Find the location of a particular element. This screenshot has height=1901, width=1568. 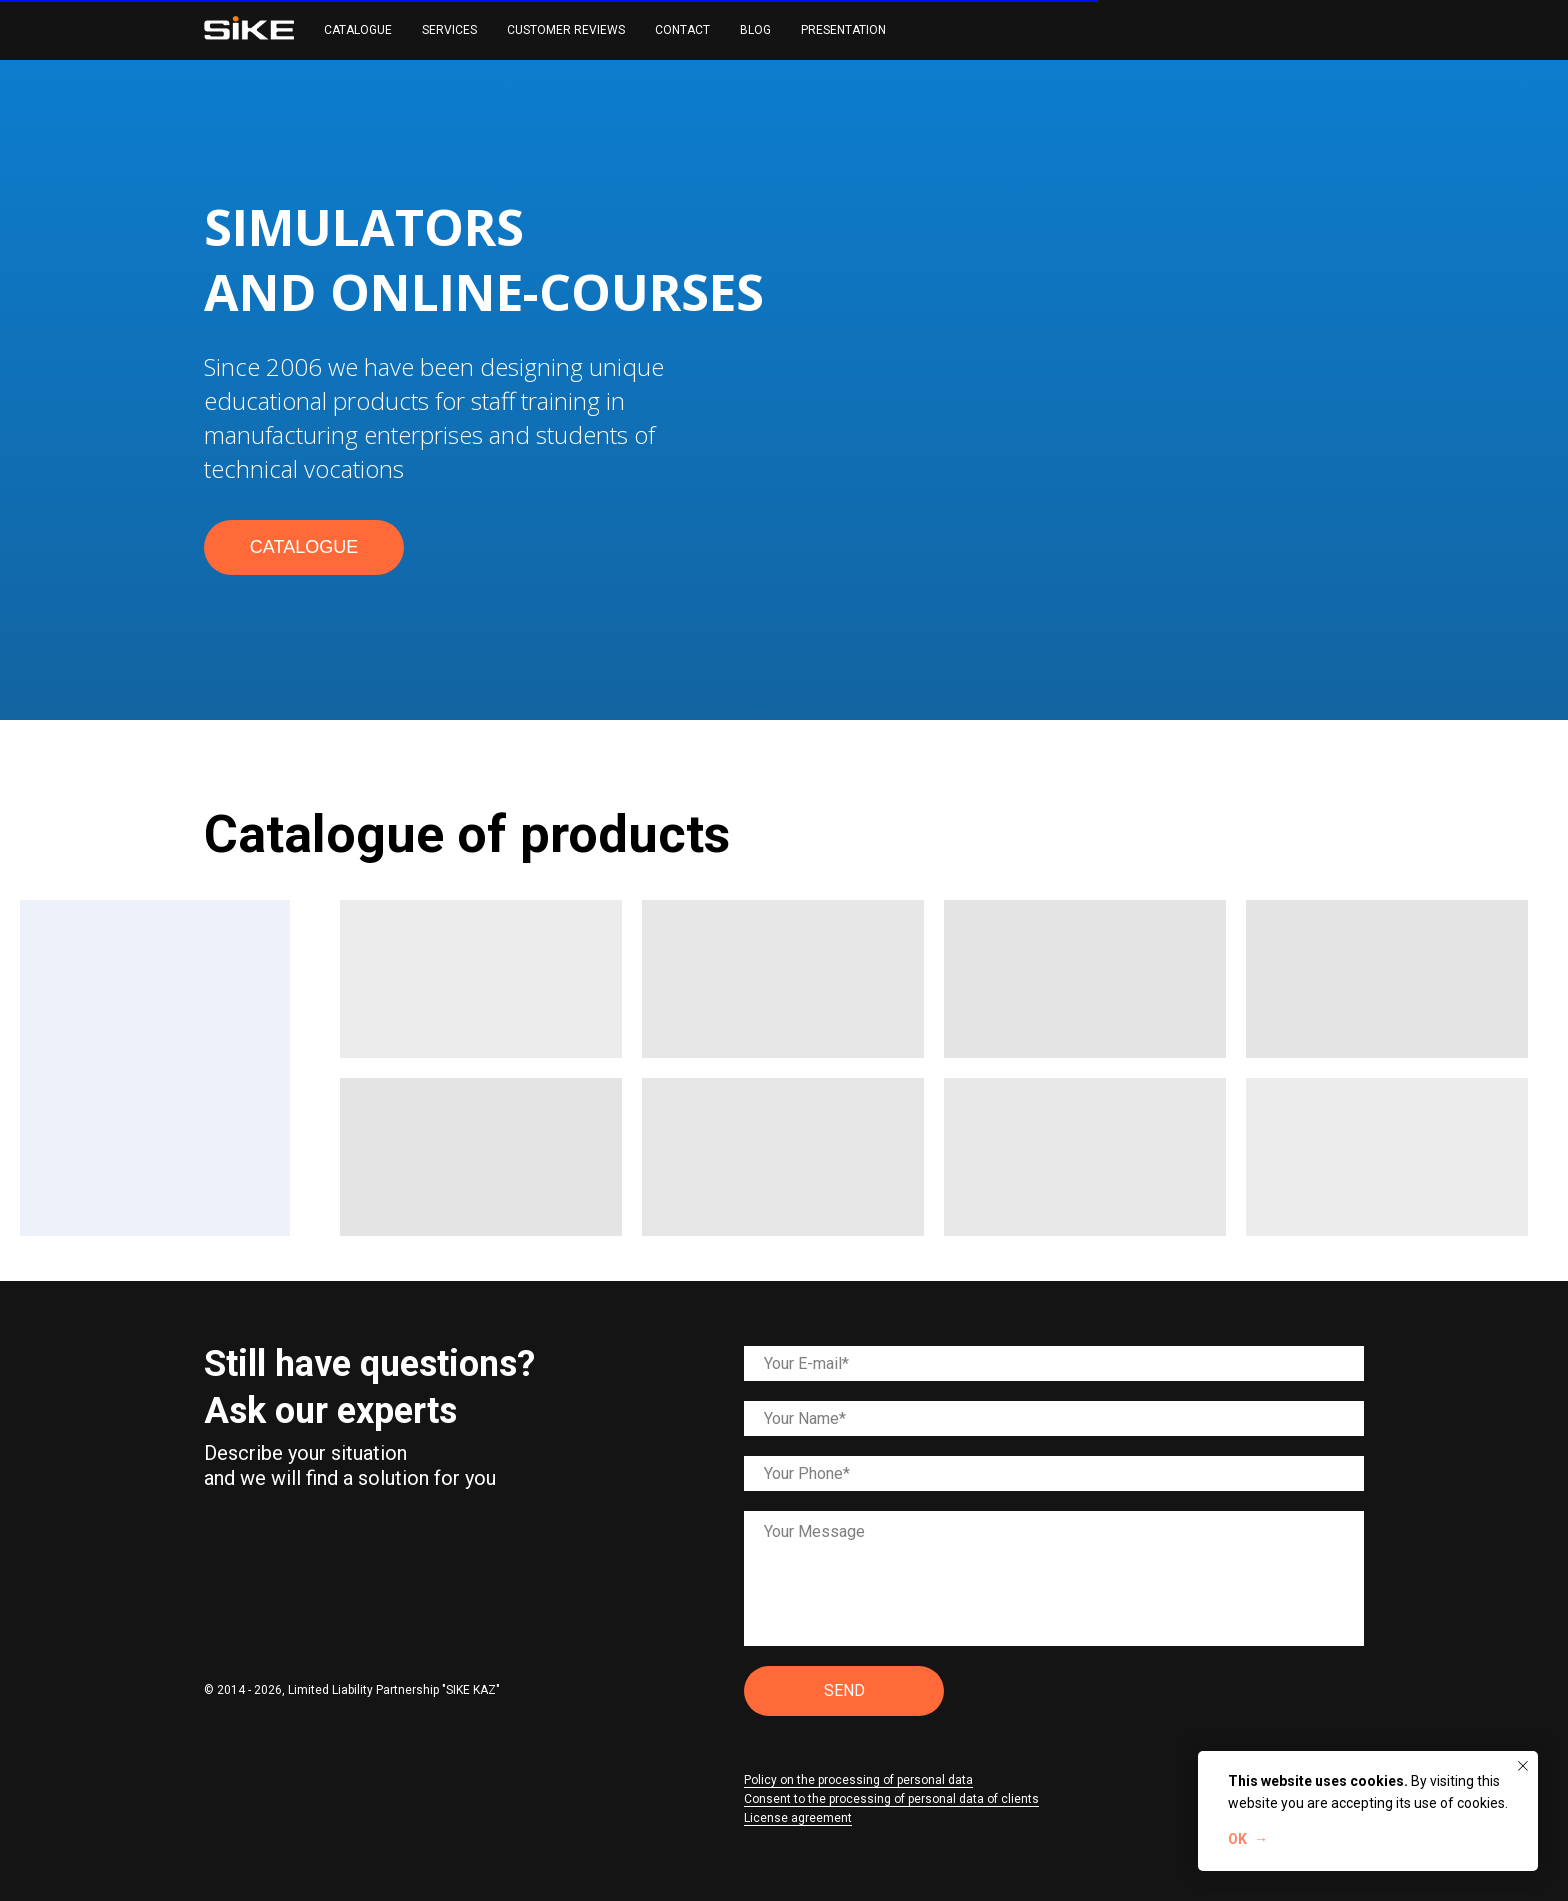

[Закрыть уведомление] is located at coordinates (1523, 1766).